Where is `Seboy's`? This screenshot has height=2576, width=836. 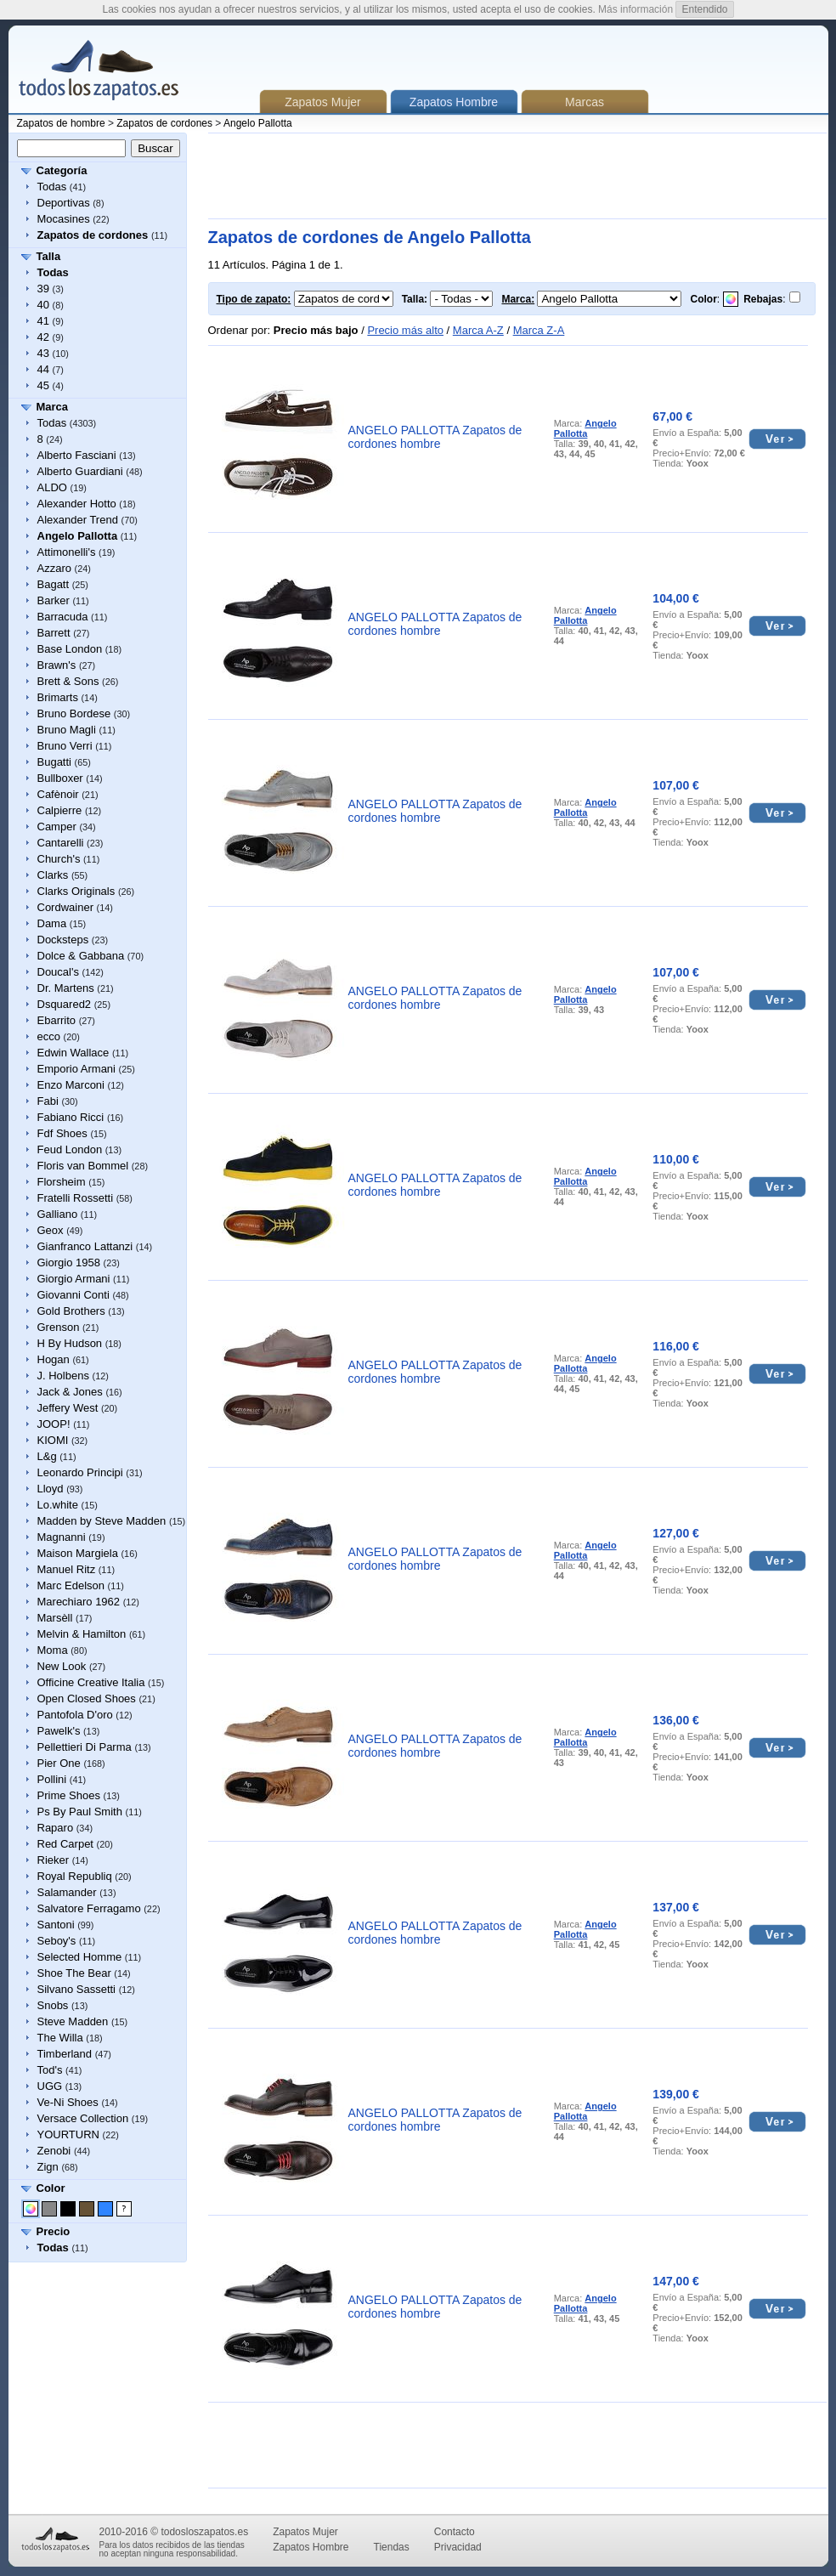 Seboy's is located at coordinates (56, 1940).